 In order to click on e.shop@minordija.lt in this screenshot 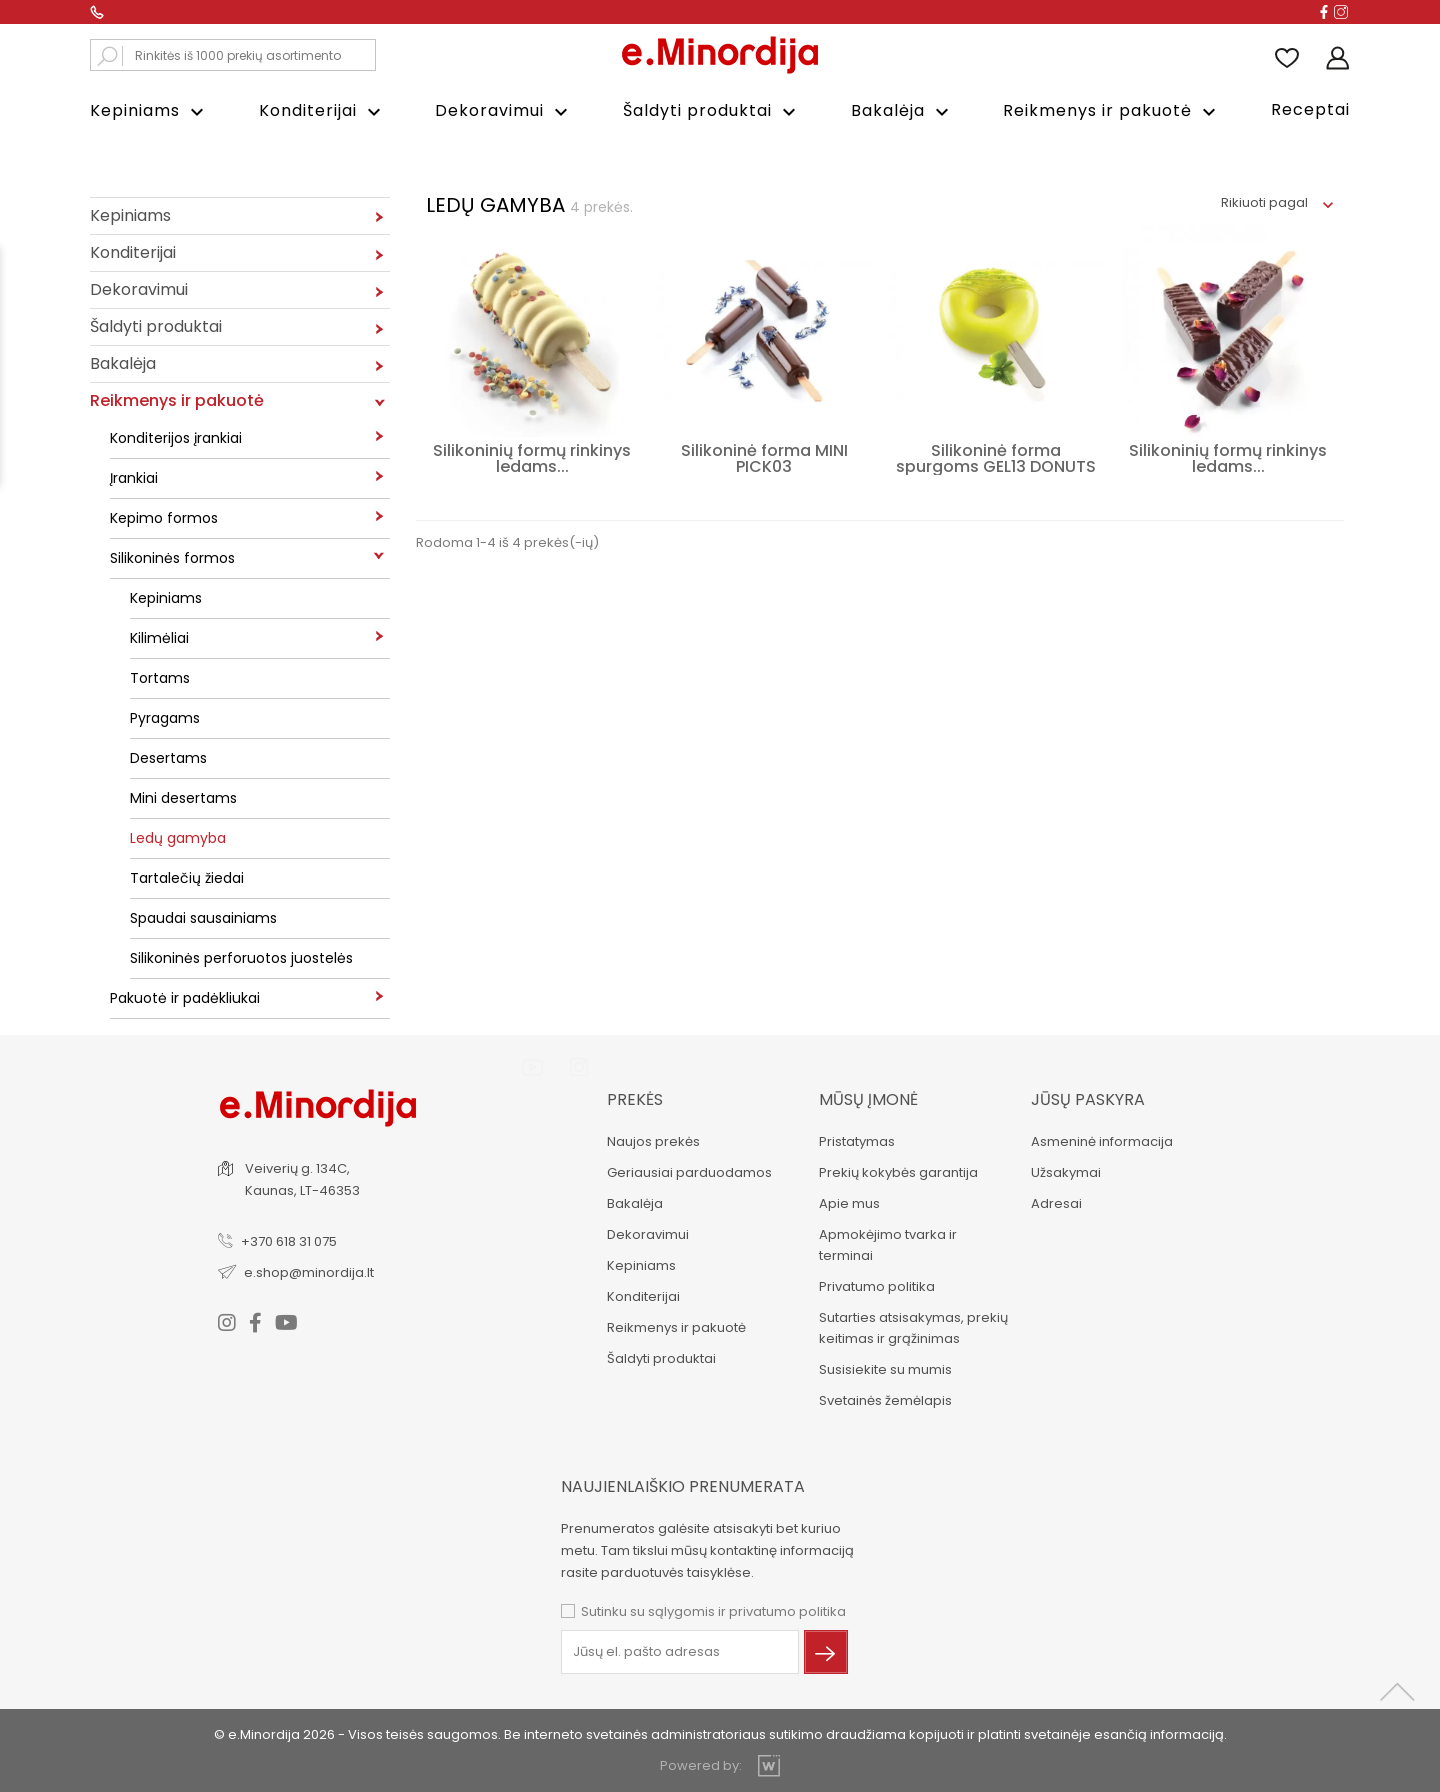, I will do `click(310, 1271)`.